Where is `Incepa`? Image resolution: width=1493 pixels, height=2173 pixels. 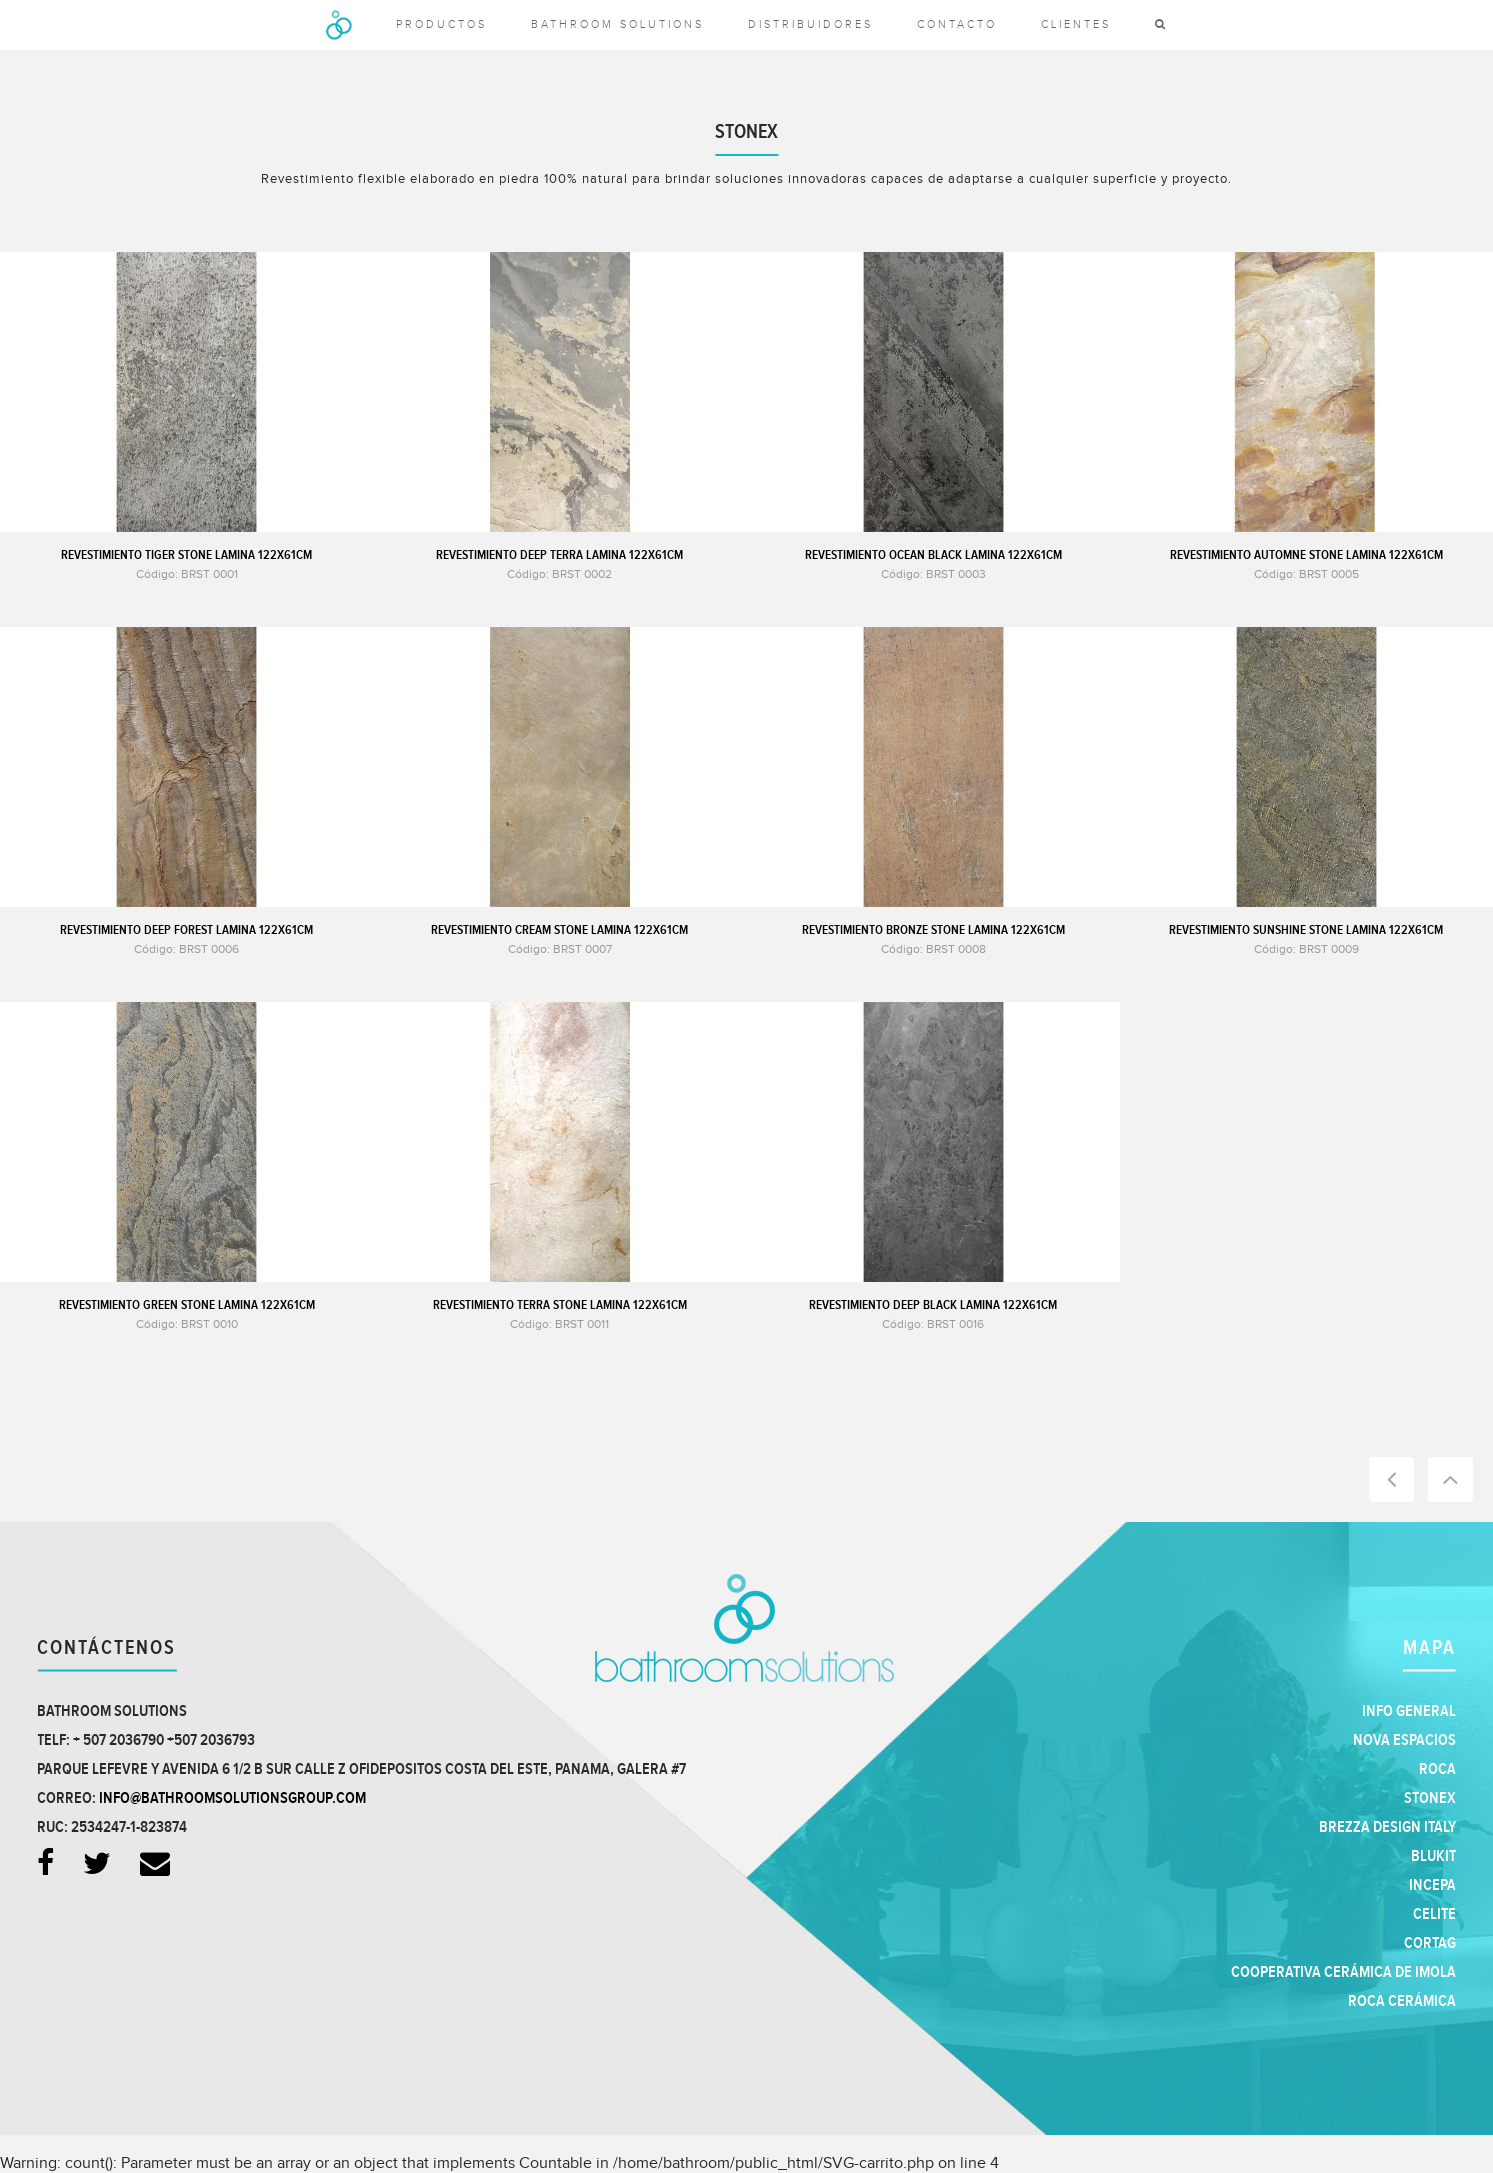 Incepa is located at coordinates (1432, 1885).